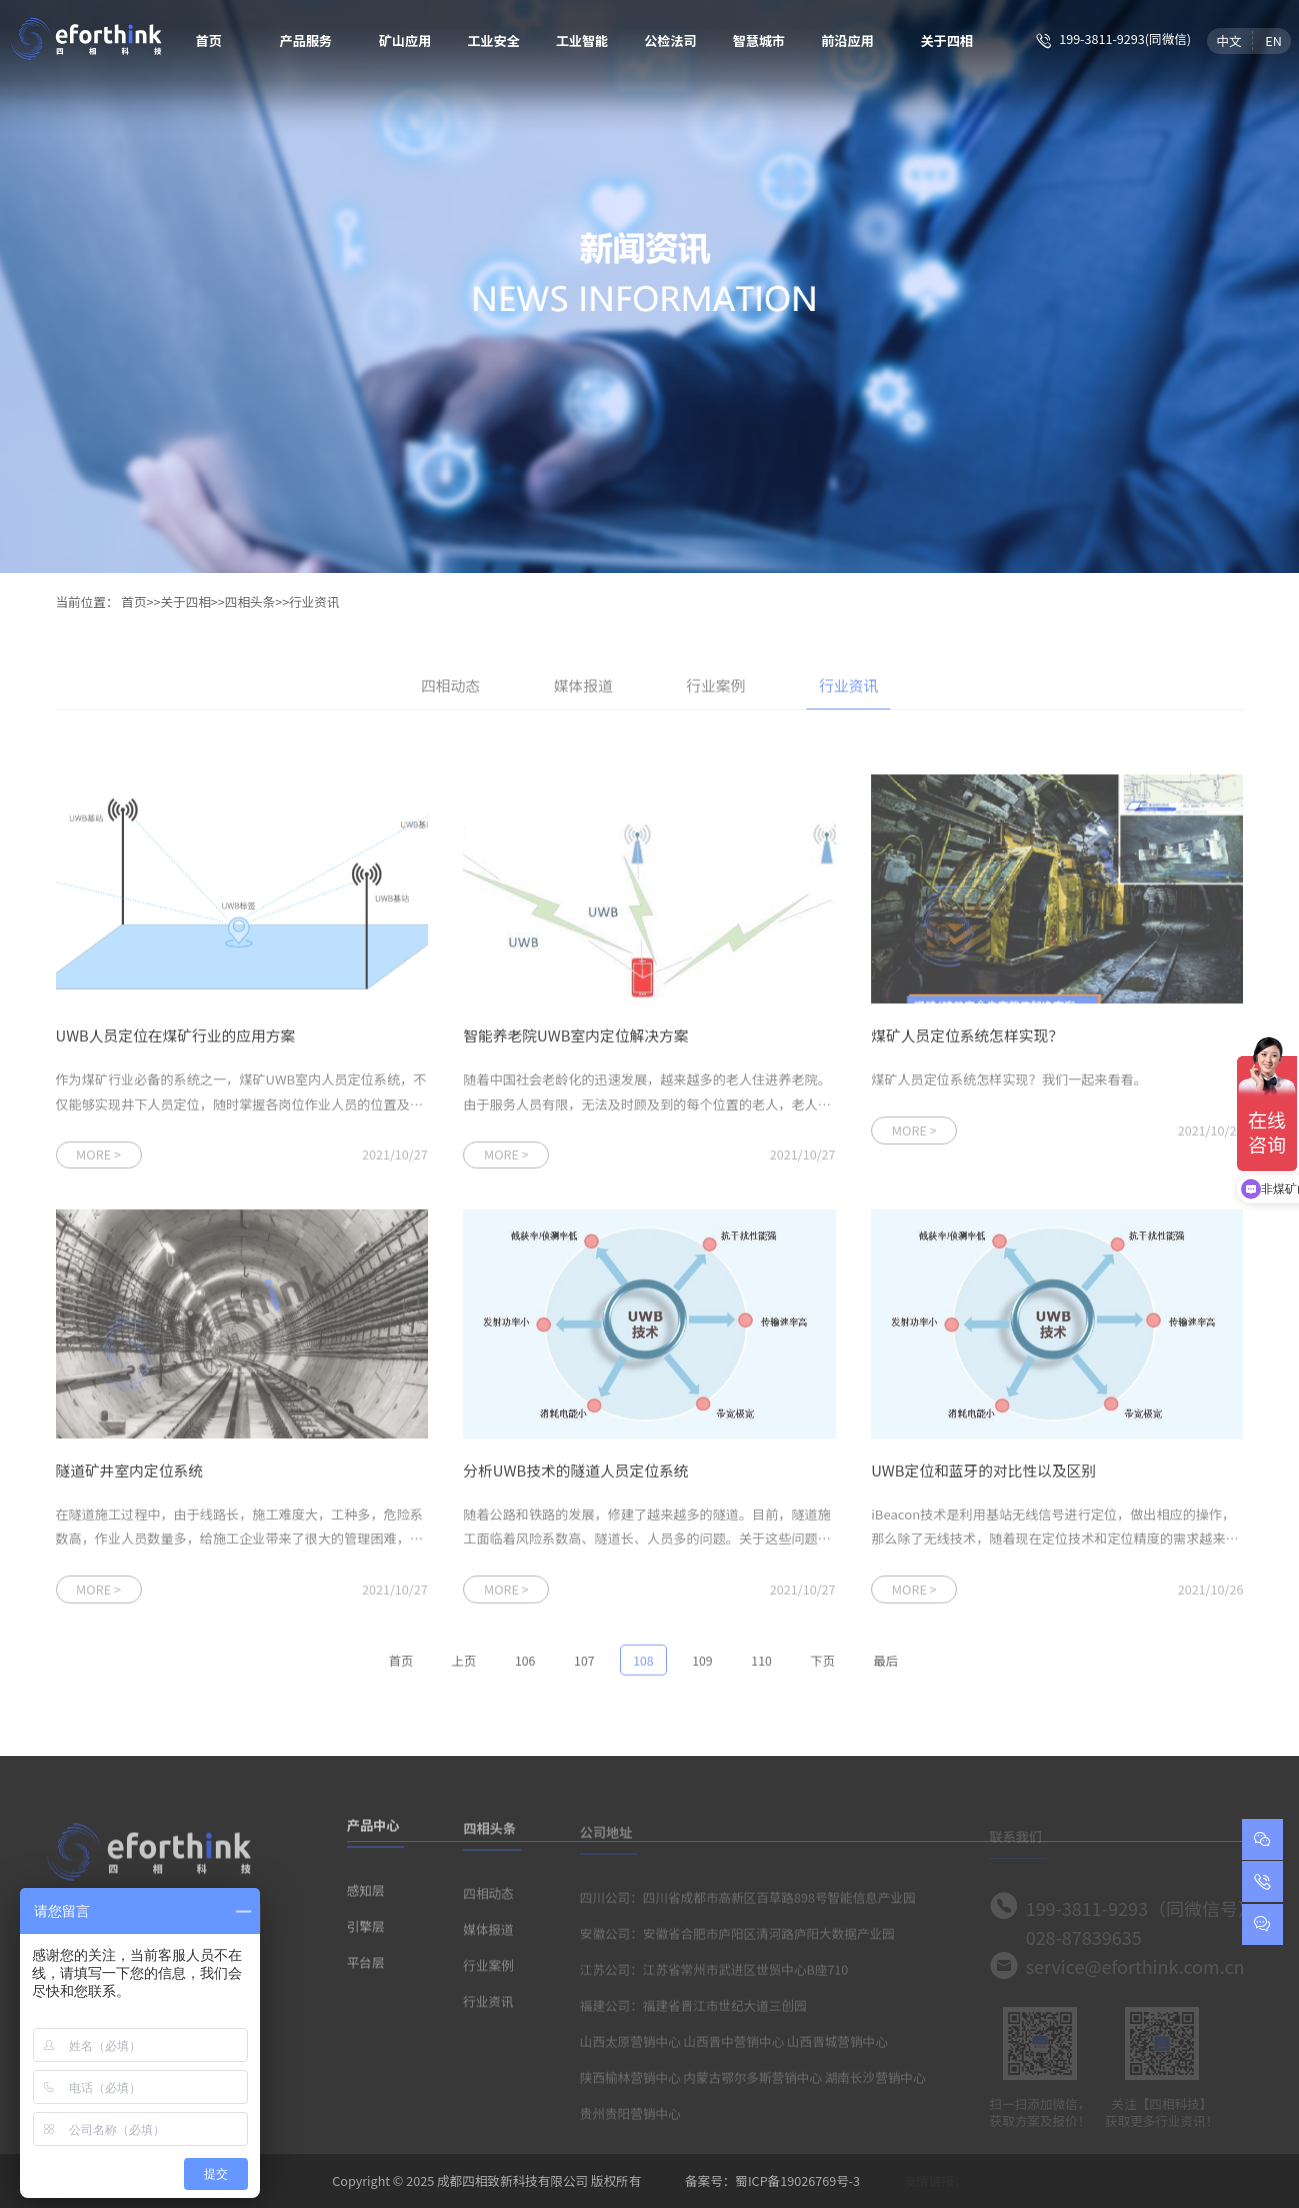 This screenshot has height=2208, width=1299. What do you see at coordinates (525, 1666) in the screenshot?
I see `106` at bounding box center [525, 1666].